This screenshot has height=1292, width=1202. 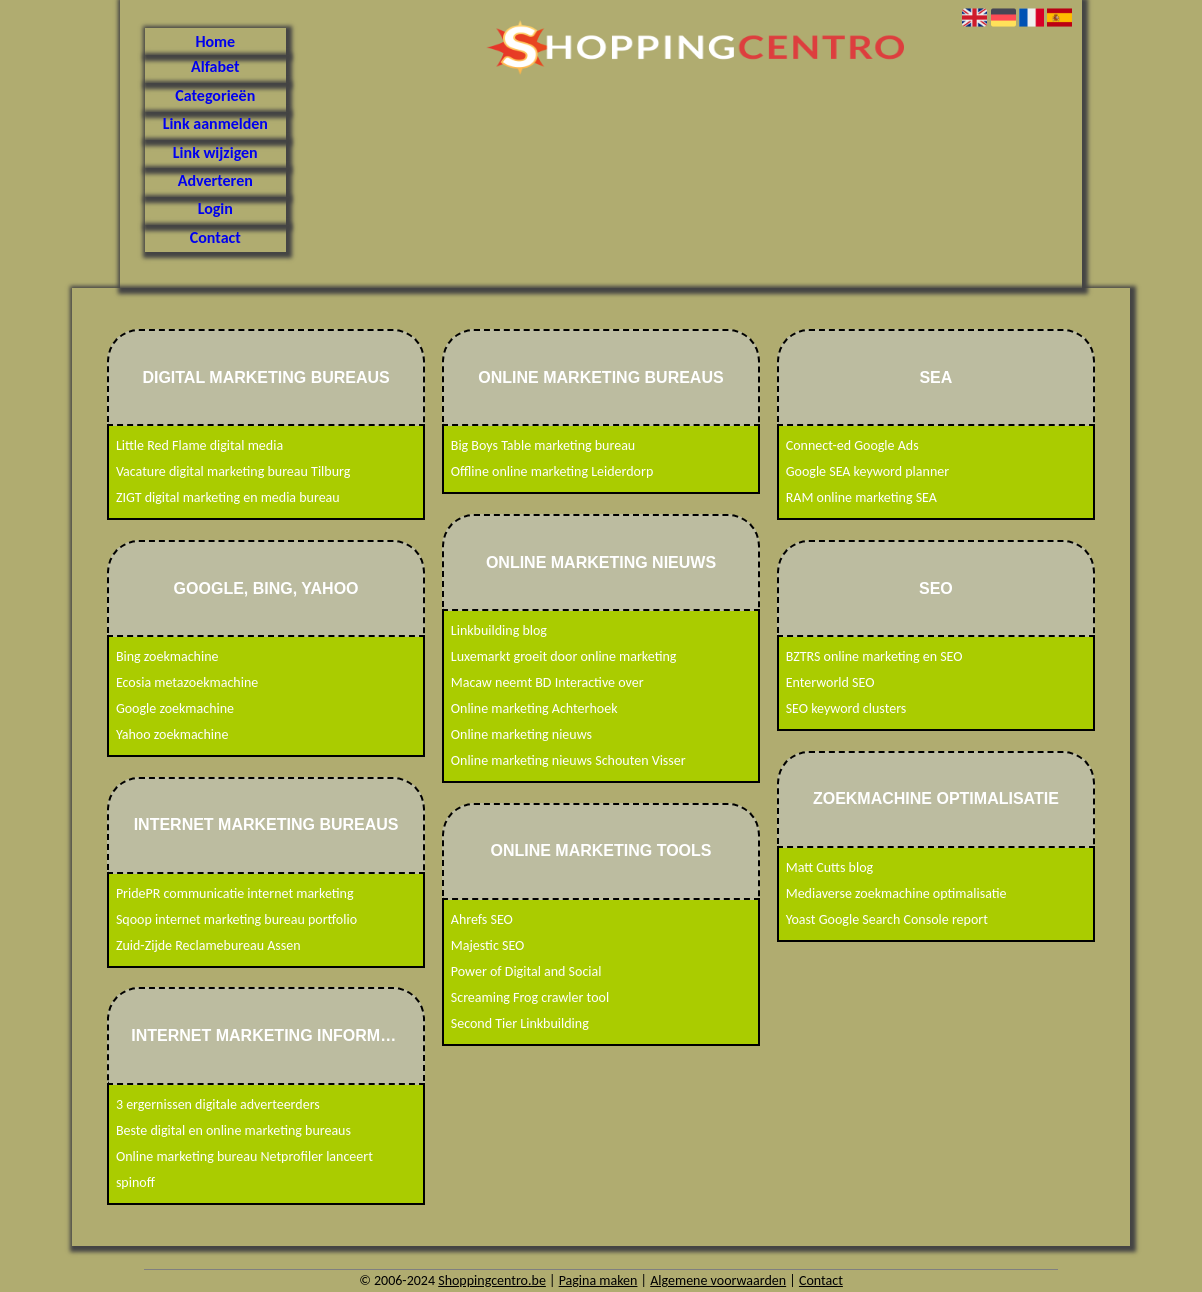 I want to click on Beste digital en online marketing bureaus, so click(x=233, y=1130).